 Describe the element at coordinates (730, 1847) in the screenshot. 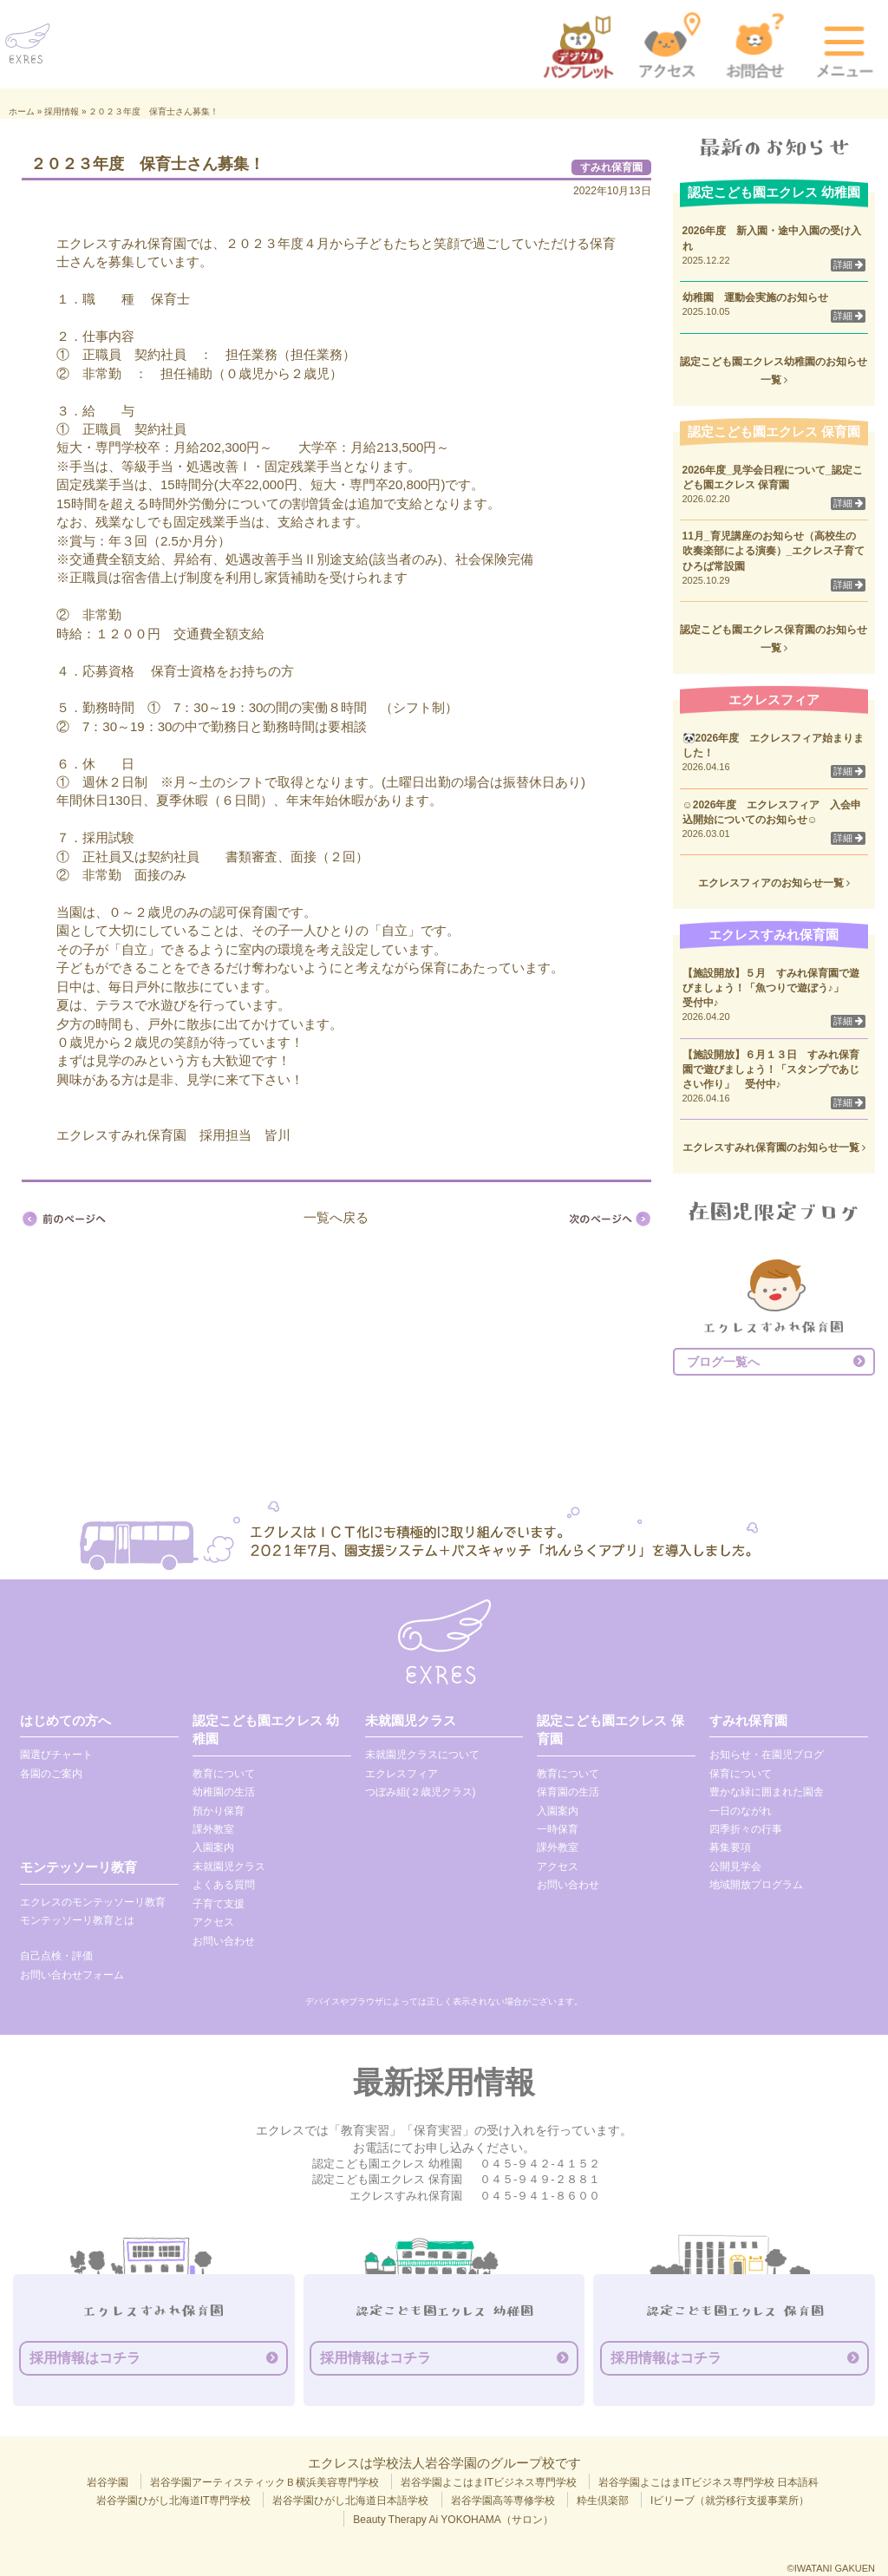

I see `募集要項` at that location.